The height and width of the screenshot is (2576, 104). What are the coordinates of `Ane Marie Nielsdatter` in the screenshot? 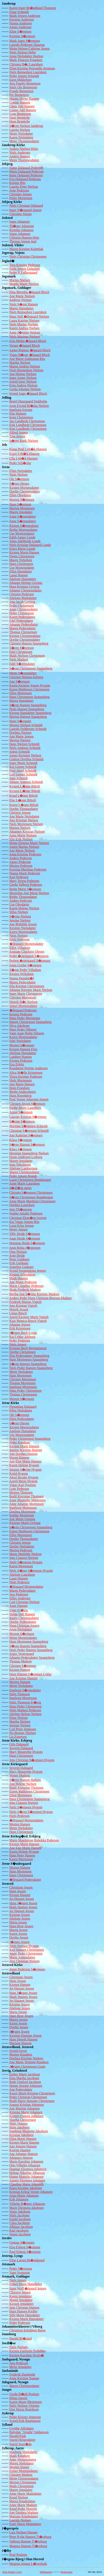 It's located at (24, 816).